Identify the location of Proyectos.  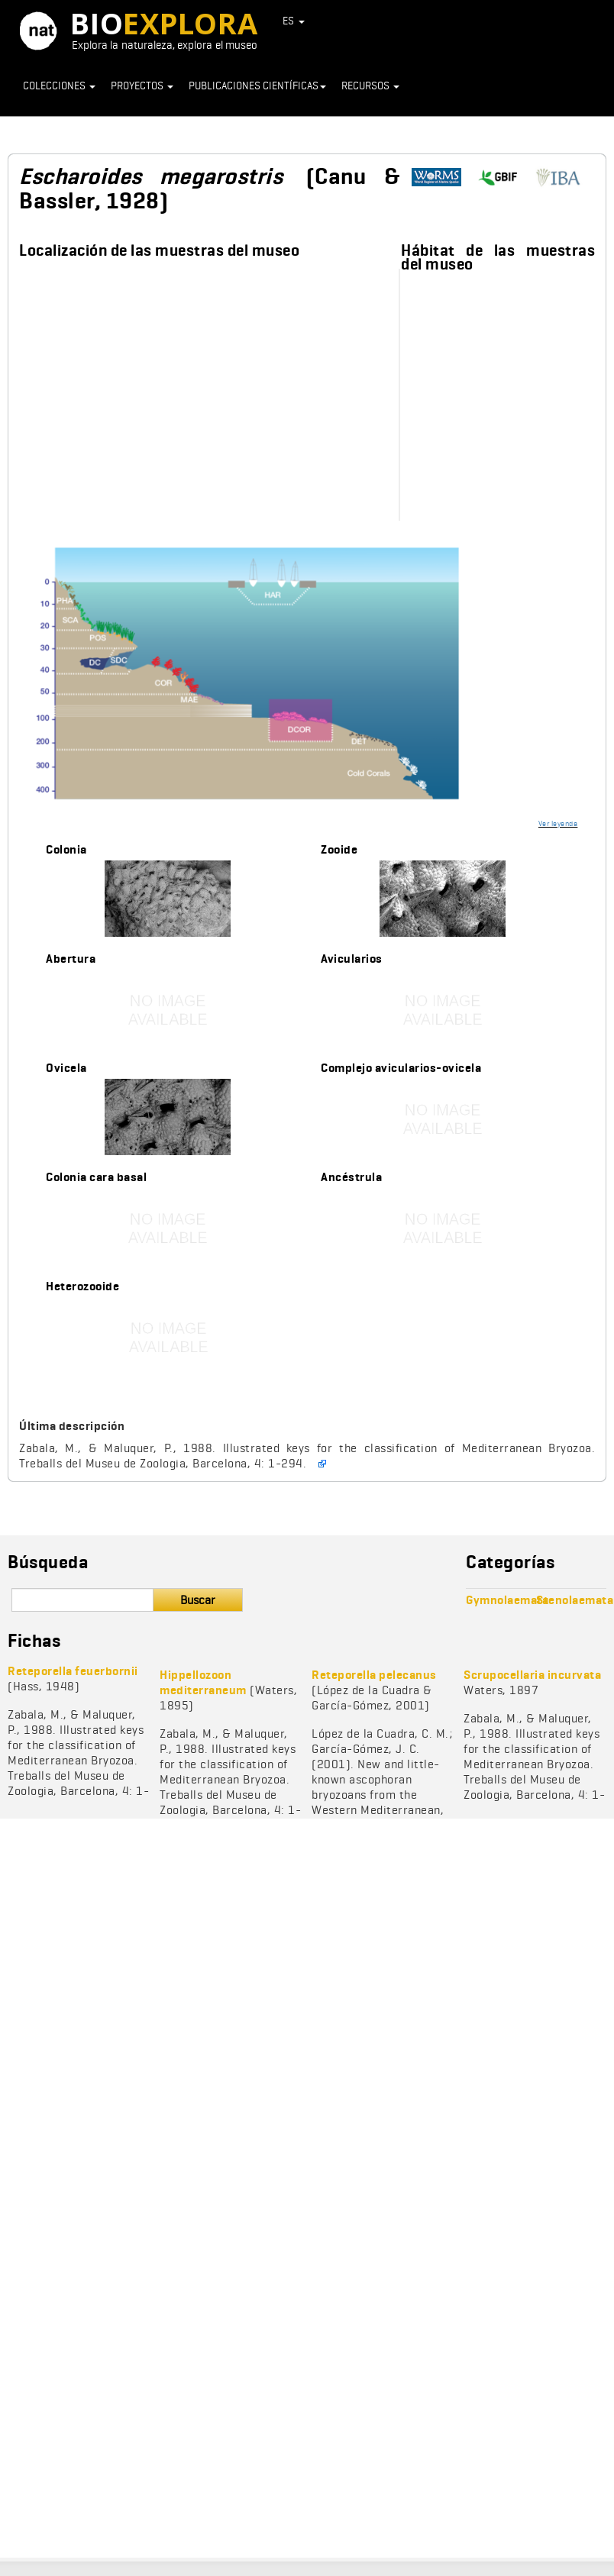
(142, 85).